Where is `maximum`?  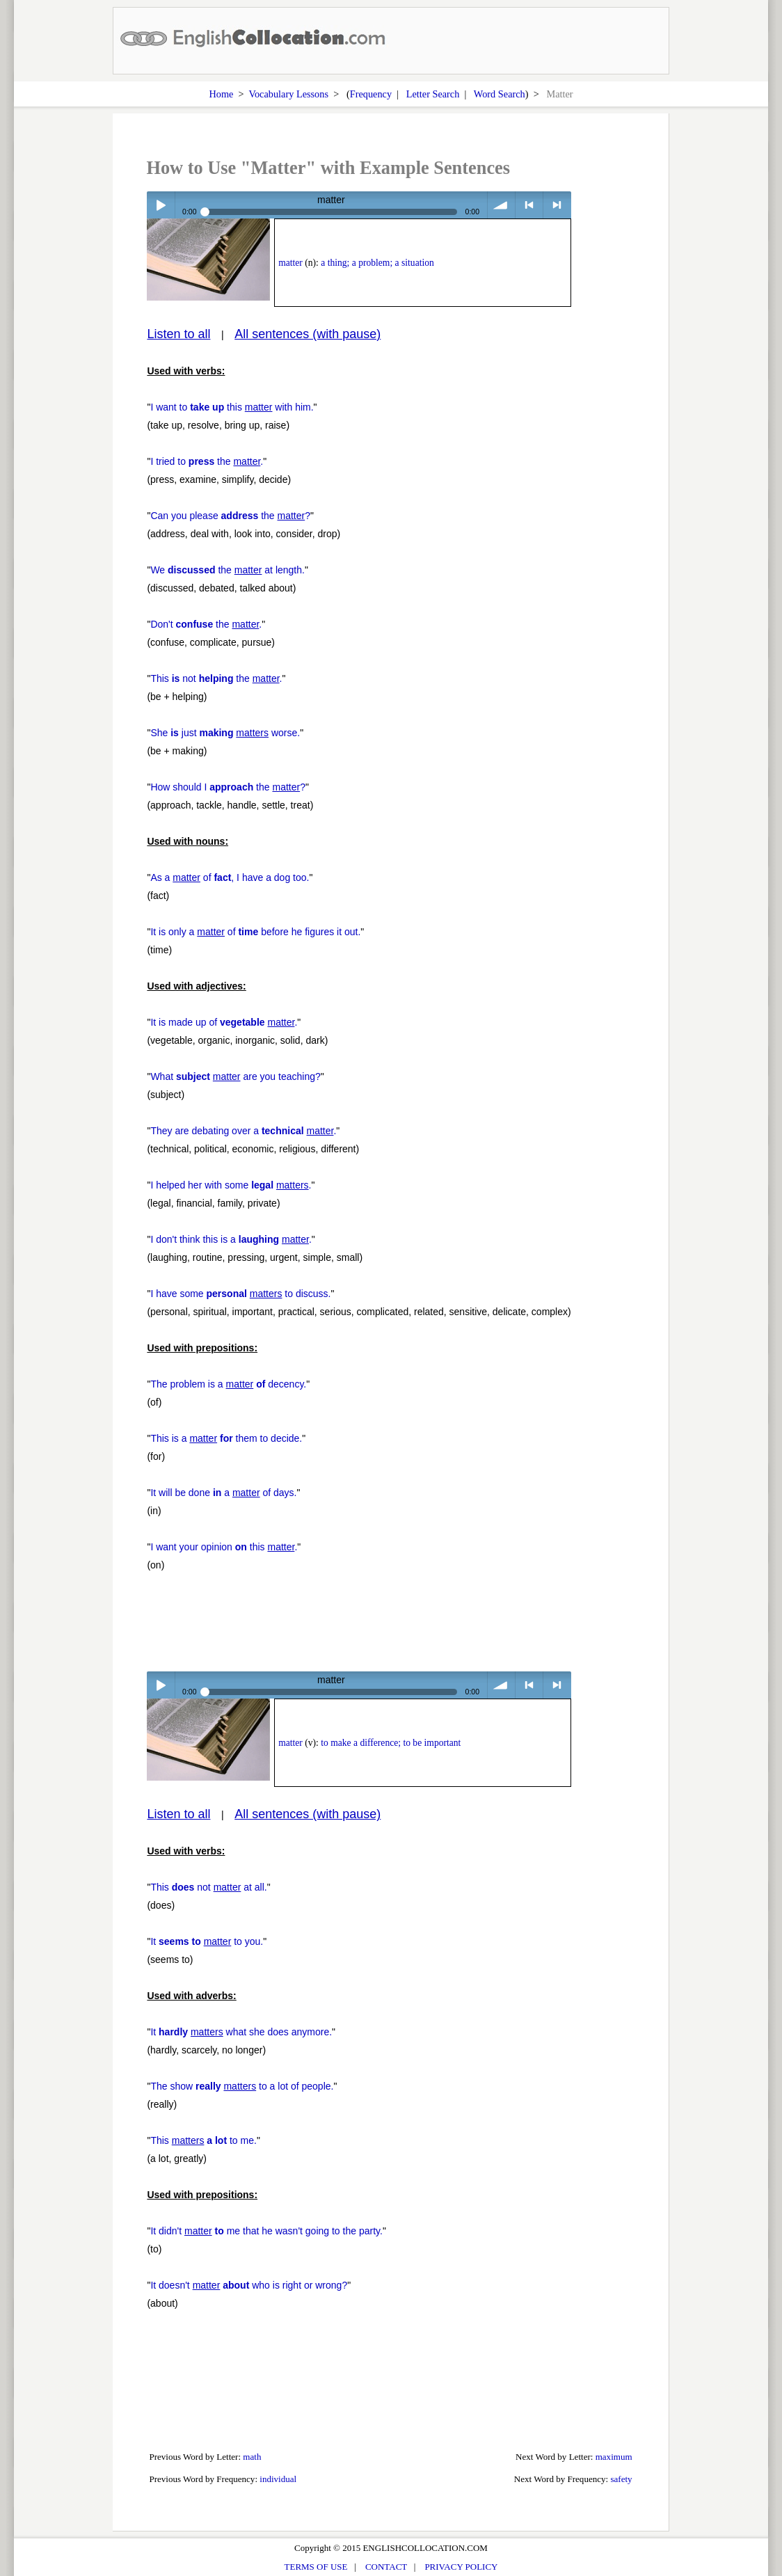 maximum is located at coordinates (614, 2456).